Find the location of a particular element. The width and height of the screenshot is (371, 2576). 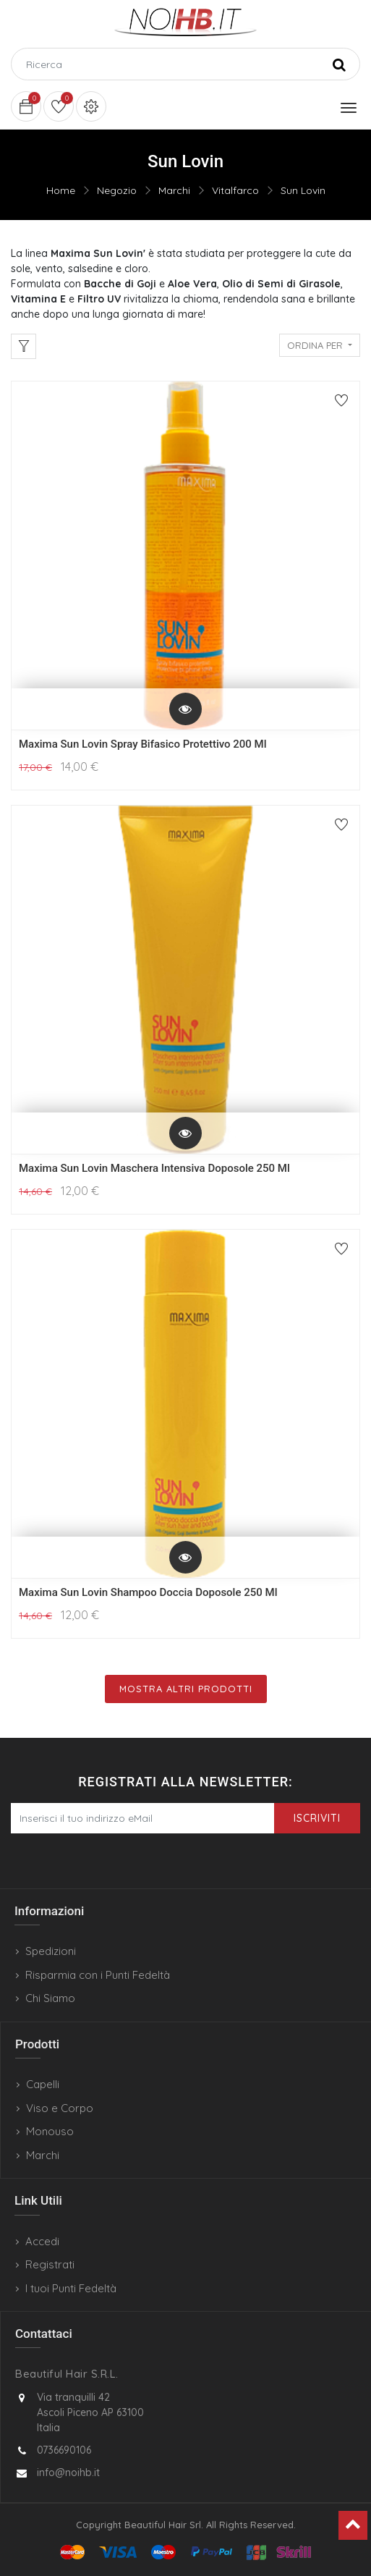

Registrati is located at coordinates (49, 2264).